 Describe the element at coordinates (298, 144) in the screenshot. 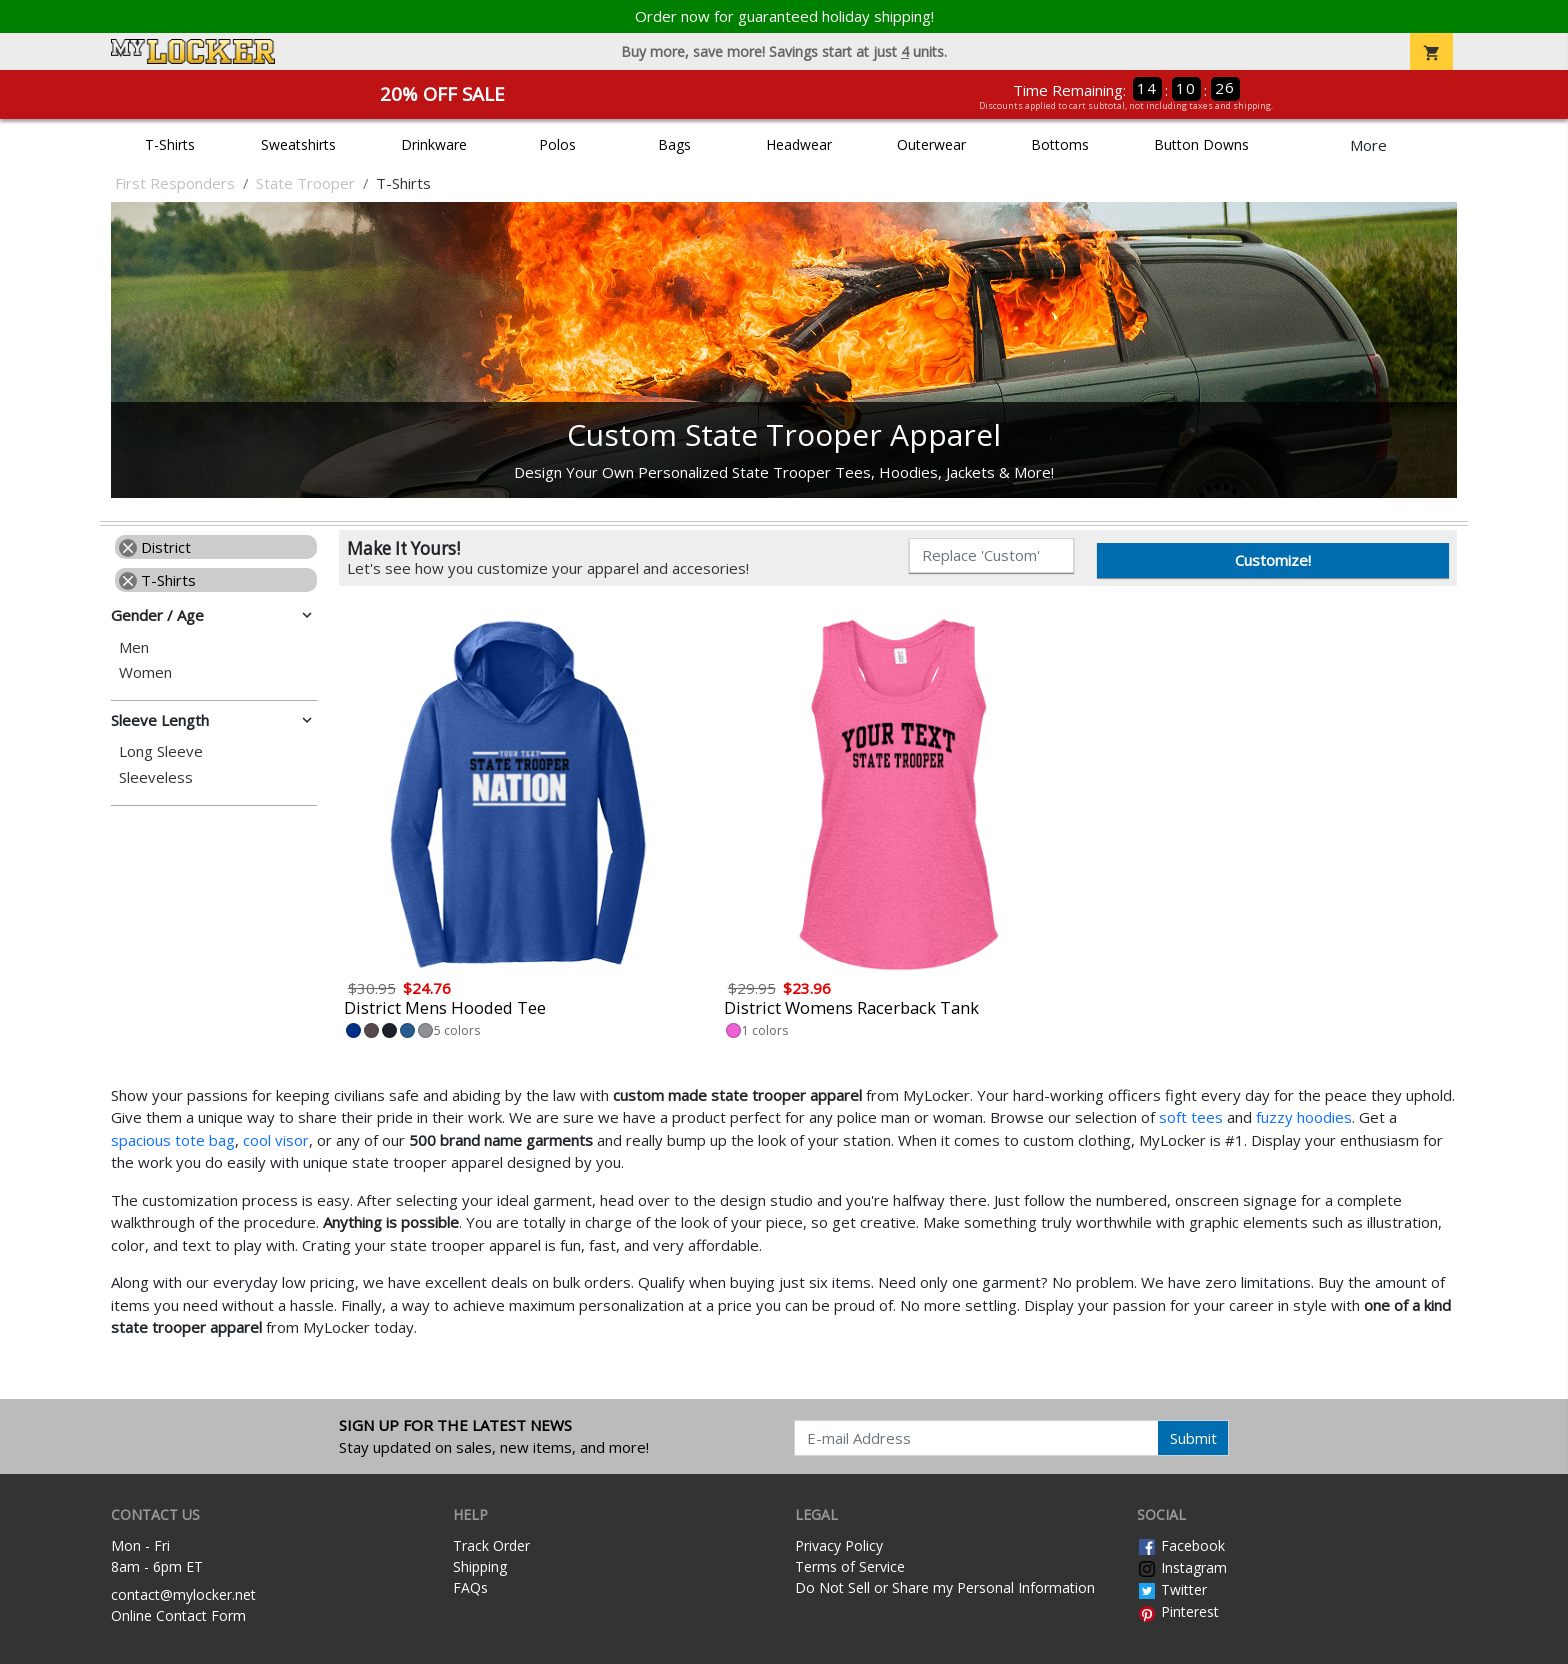

I see `Sweatshirts` at that location.